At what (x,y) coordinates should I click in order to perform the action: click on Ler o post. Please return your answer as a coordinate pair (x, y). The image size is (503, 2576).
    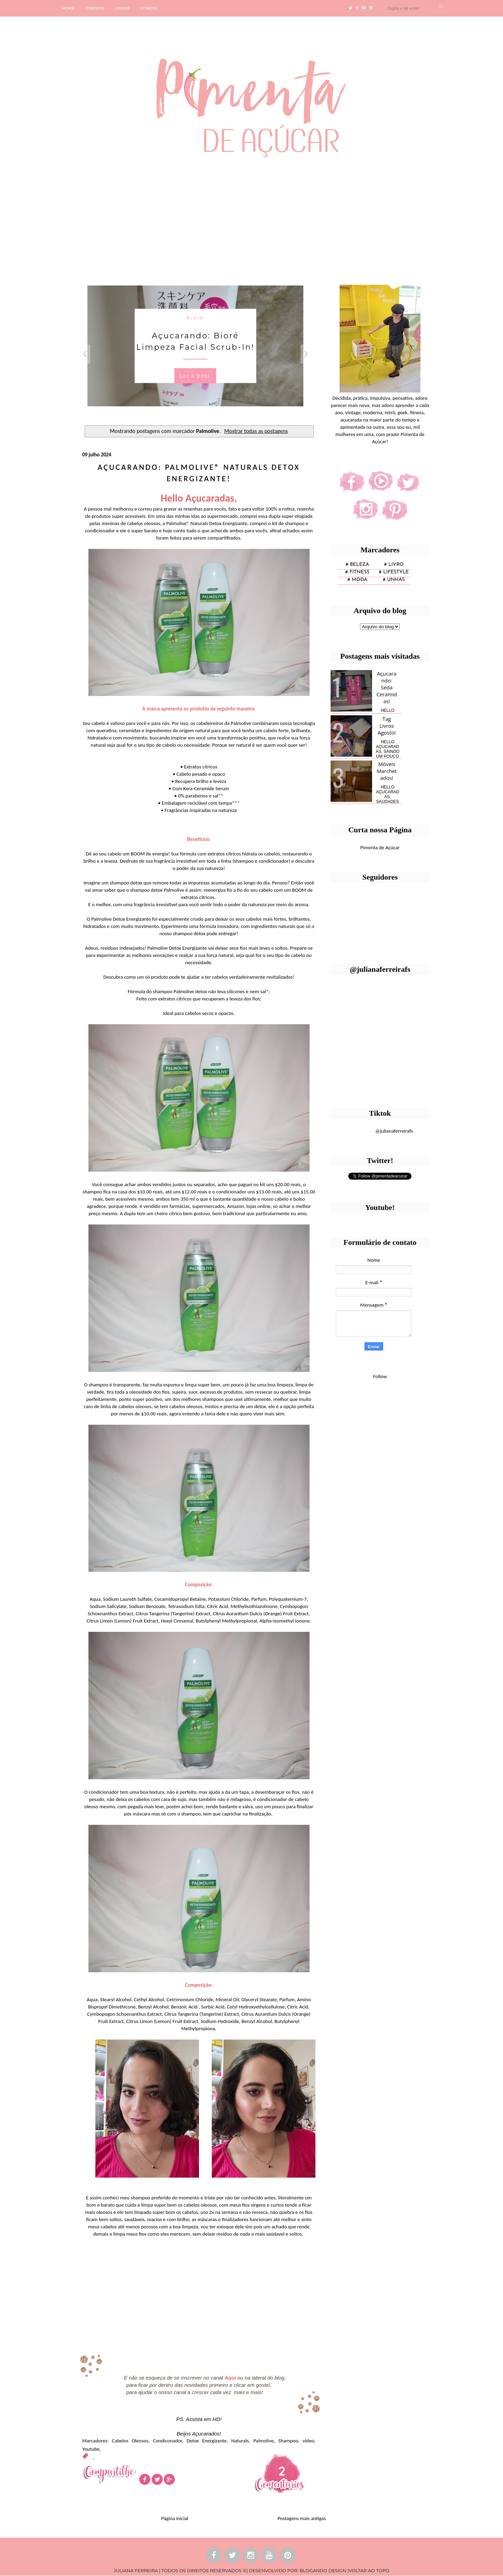
    Looking at the image, I should click on (195, 376).